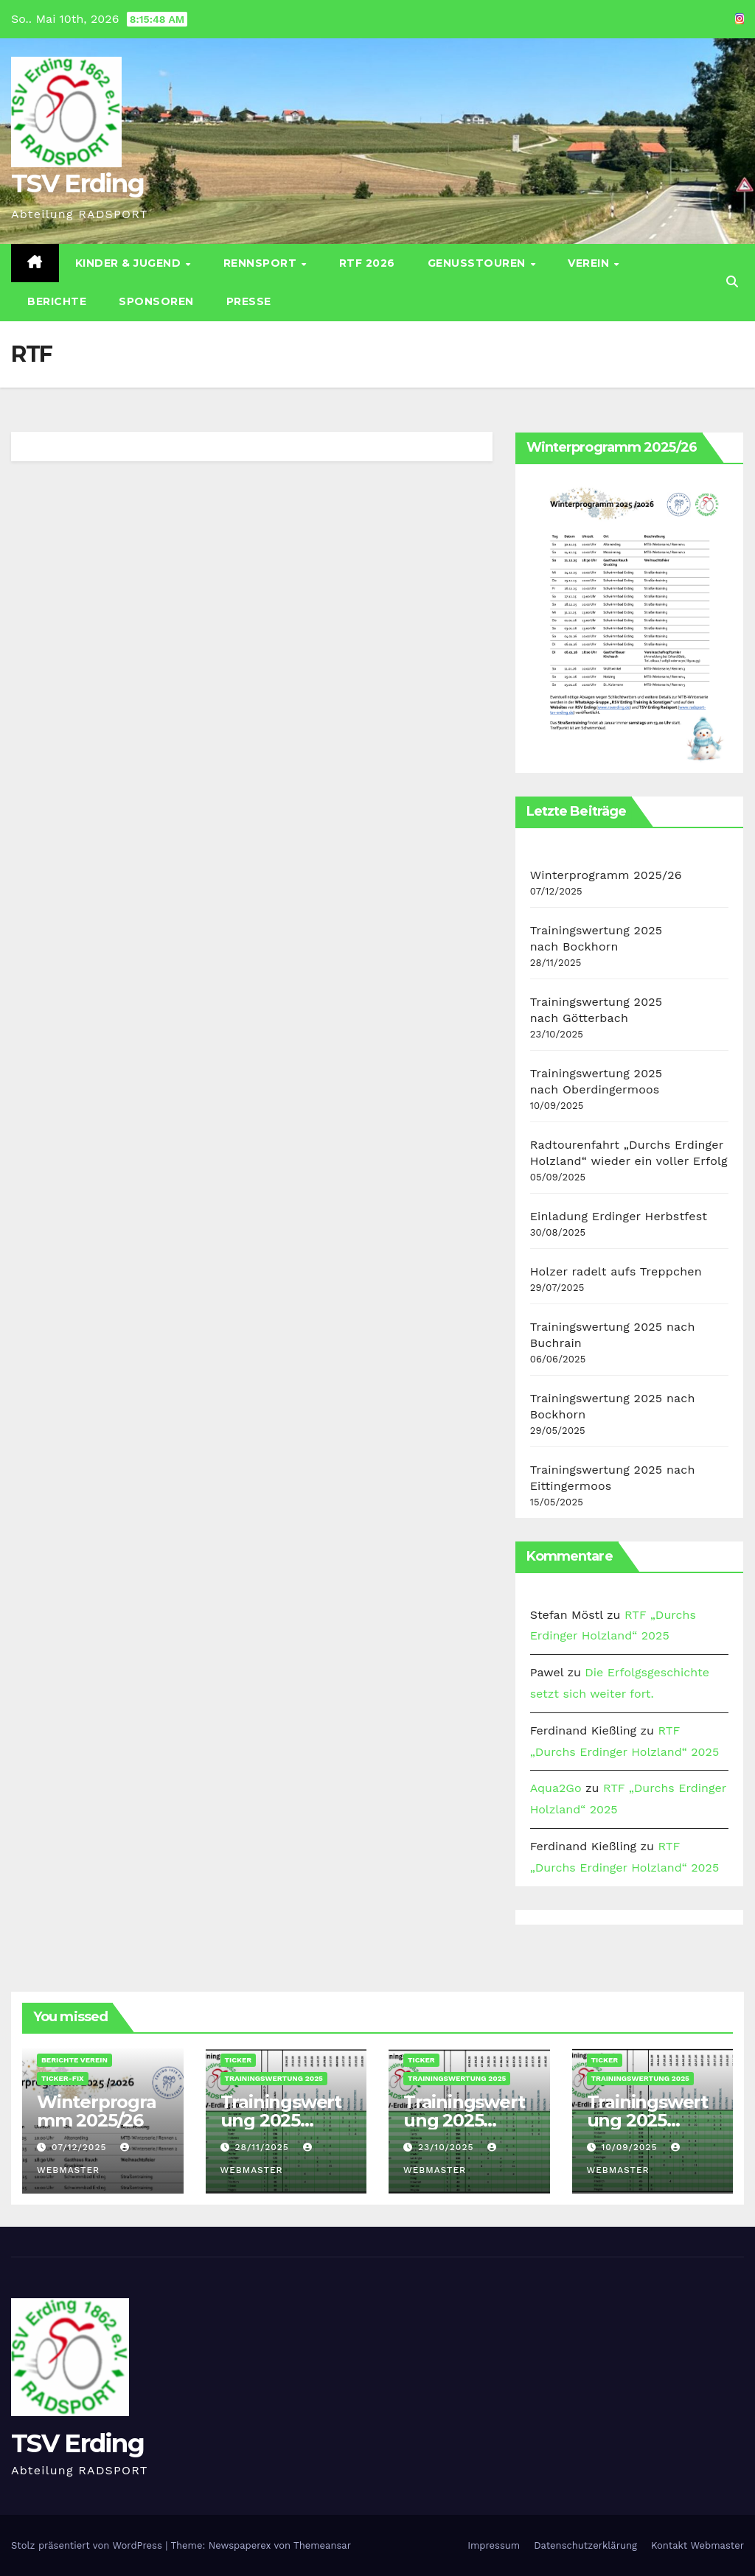  I want to click on Trainingswertung 2025, so click(274, 2078).